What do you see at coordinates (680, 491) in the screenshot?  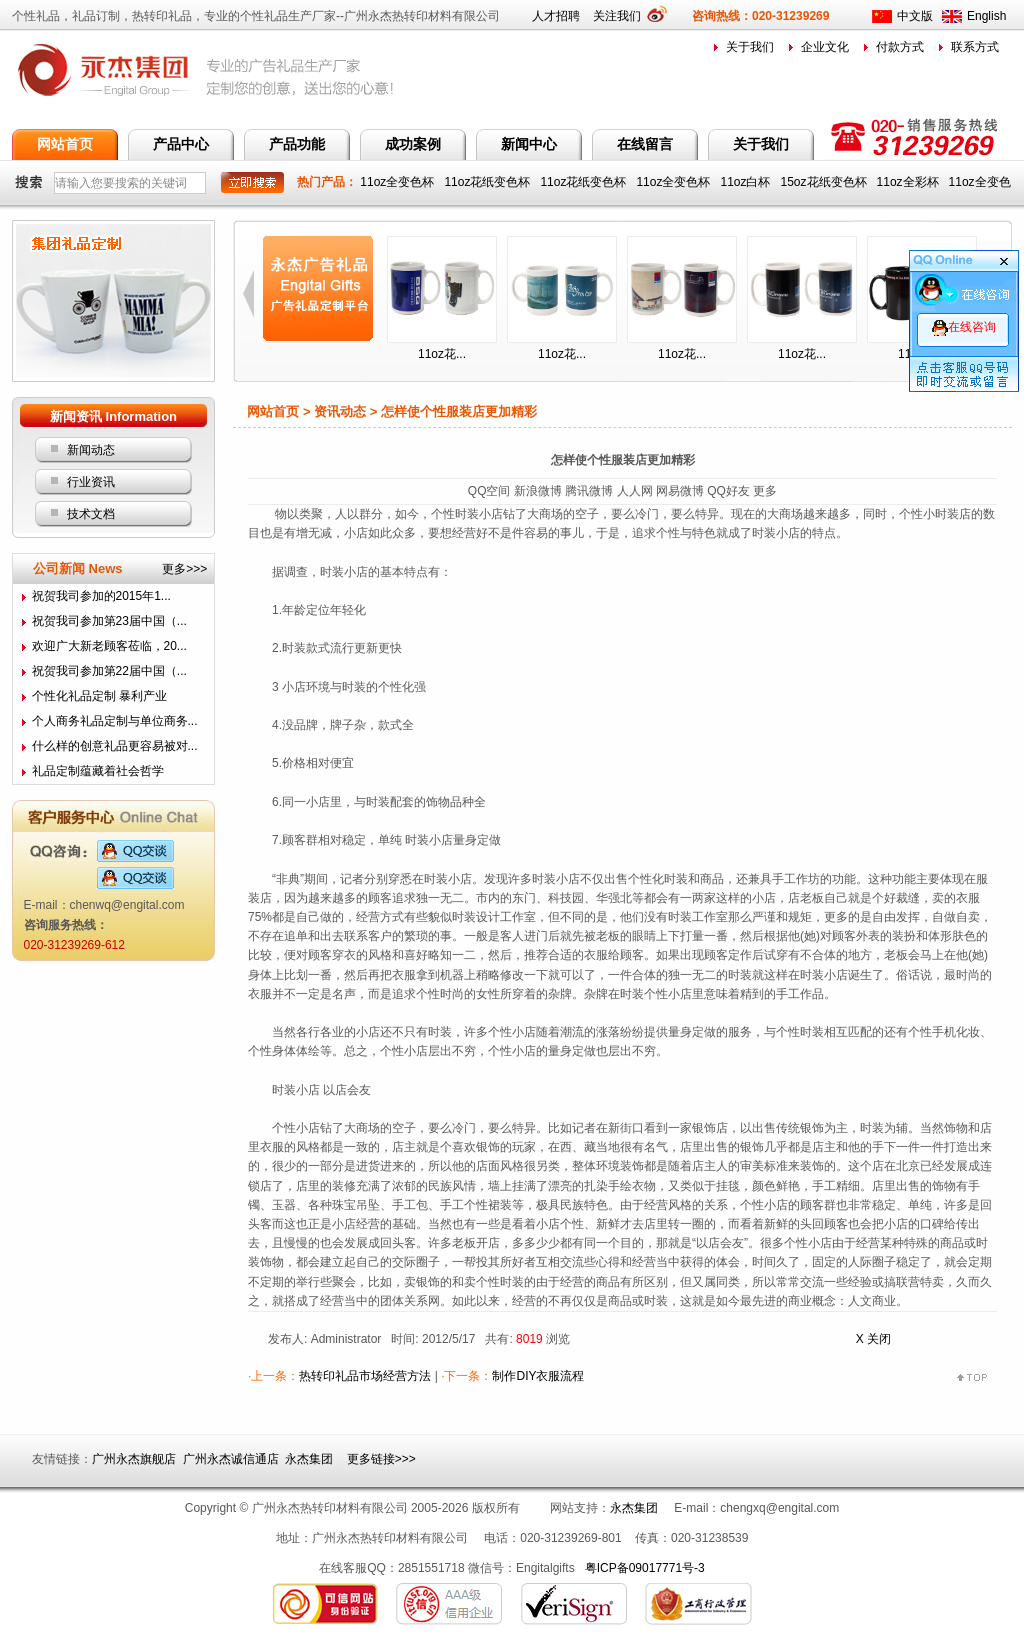 I see `网易微博` at bounding box center [680, 491].